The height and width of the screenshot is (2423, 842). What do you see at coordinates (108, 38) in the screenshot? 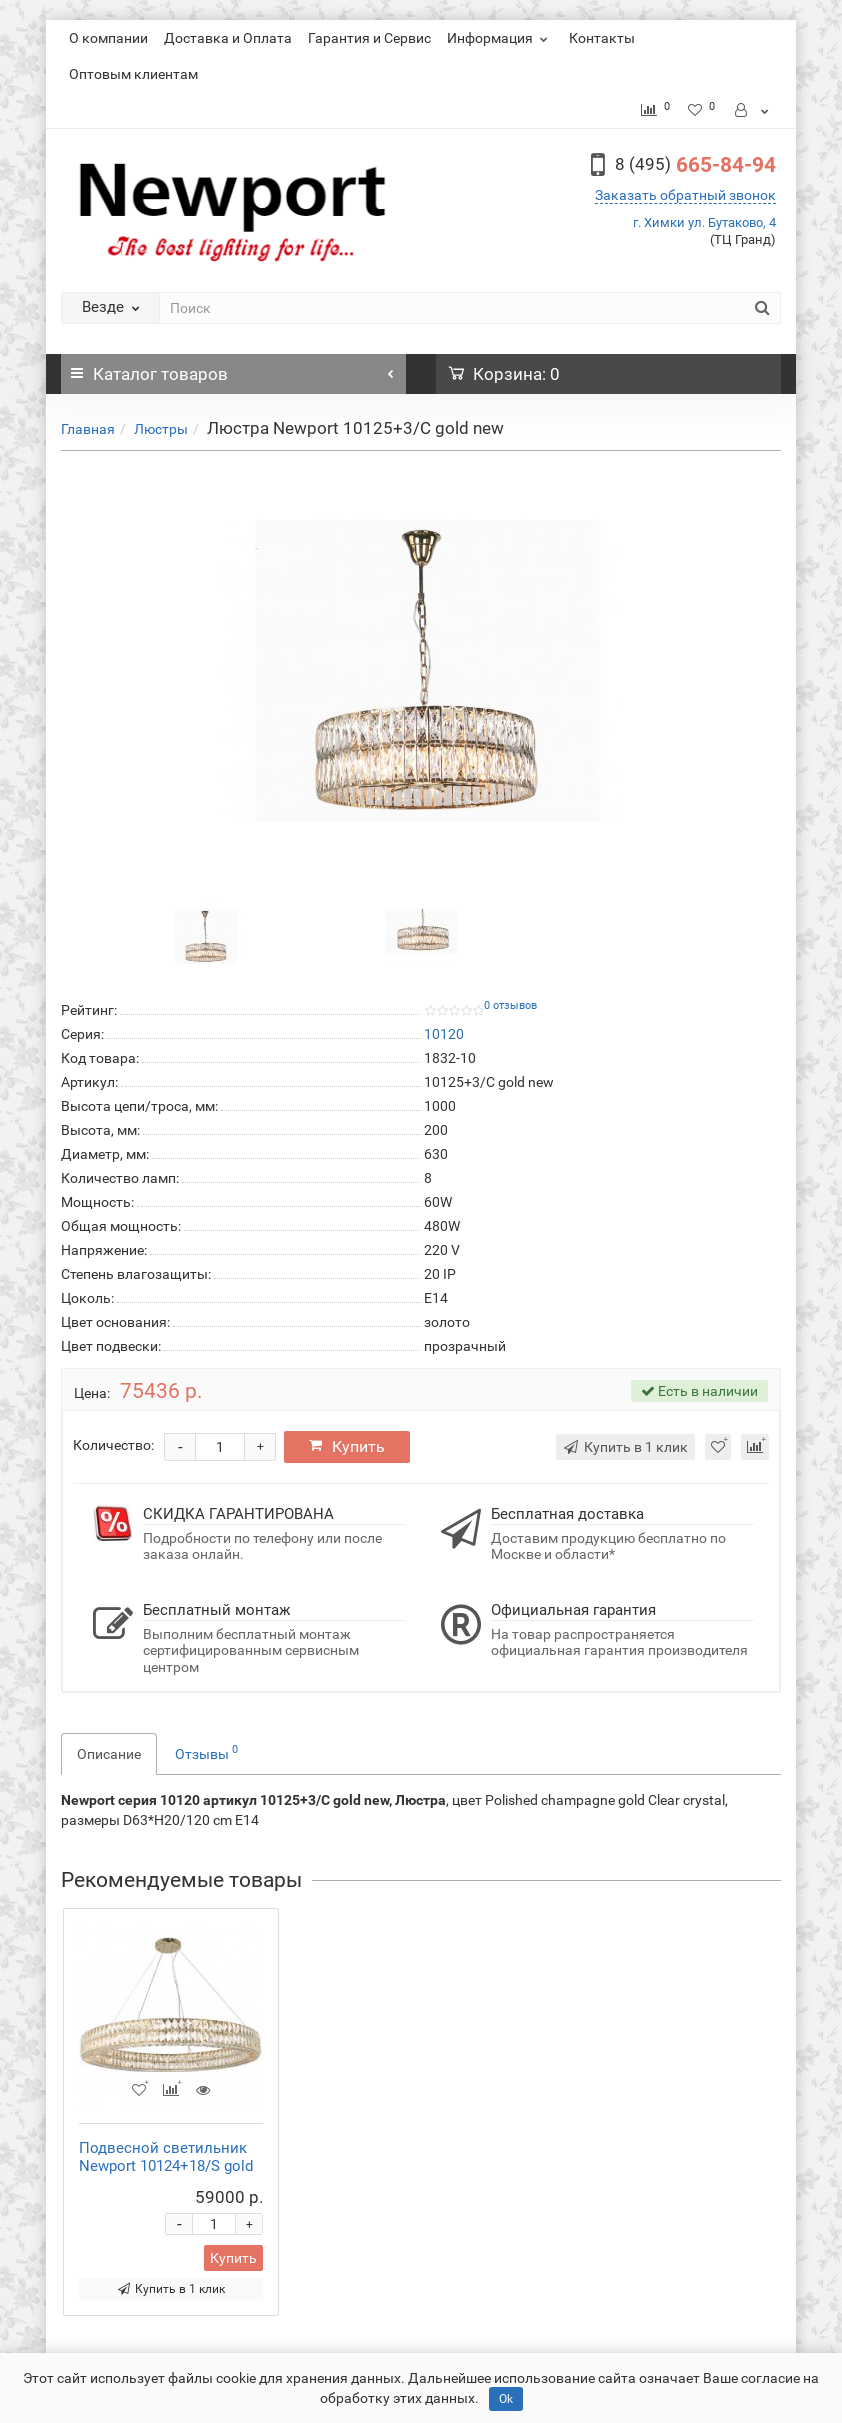
I see `О компании` at bounding box center [108, 38].